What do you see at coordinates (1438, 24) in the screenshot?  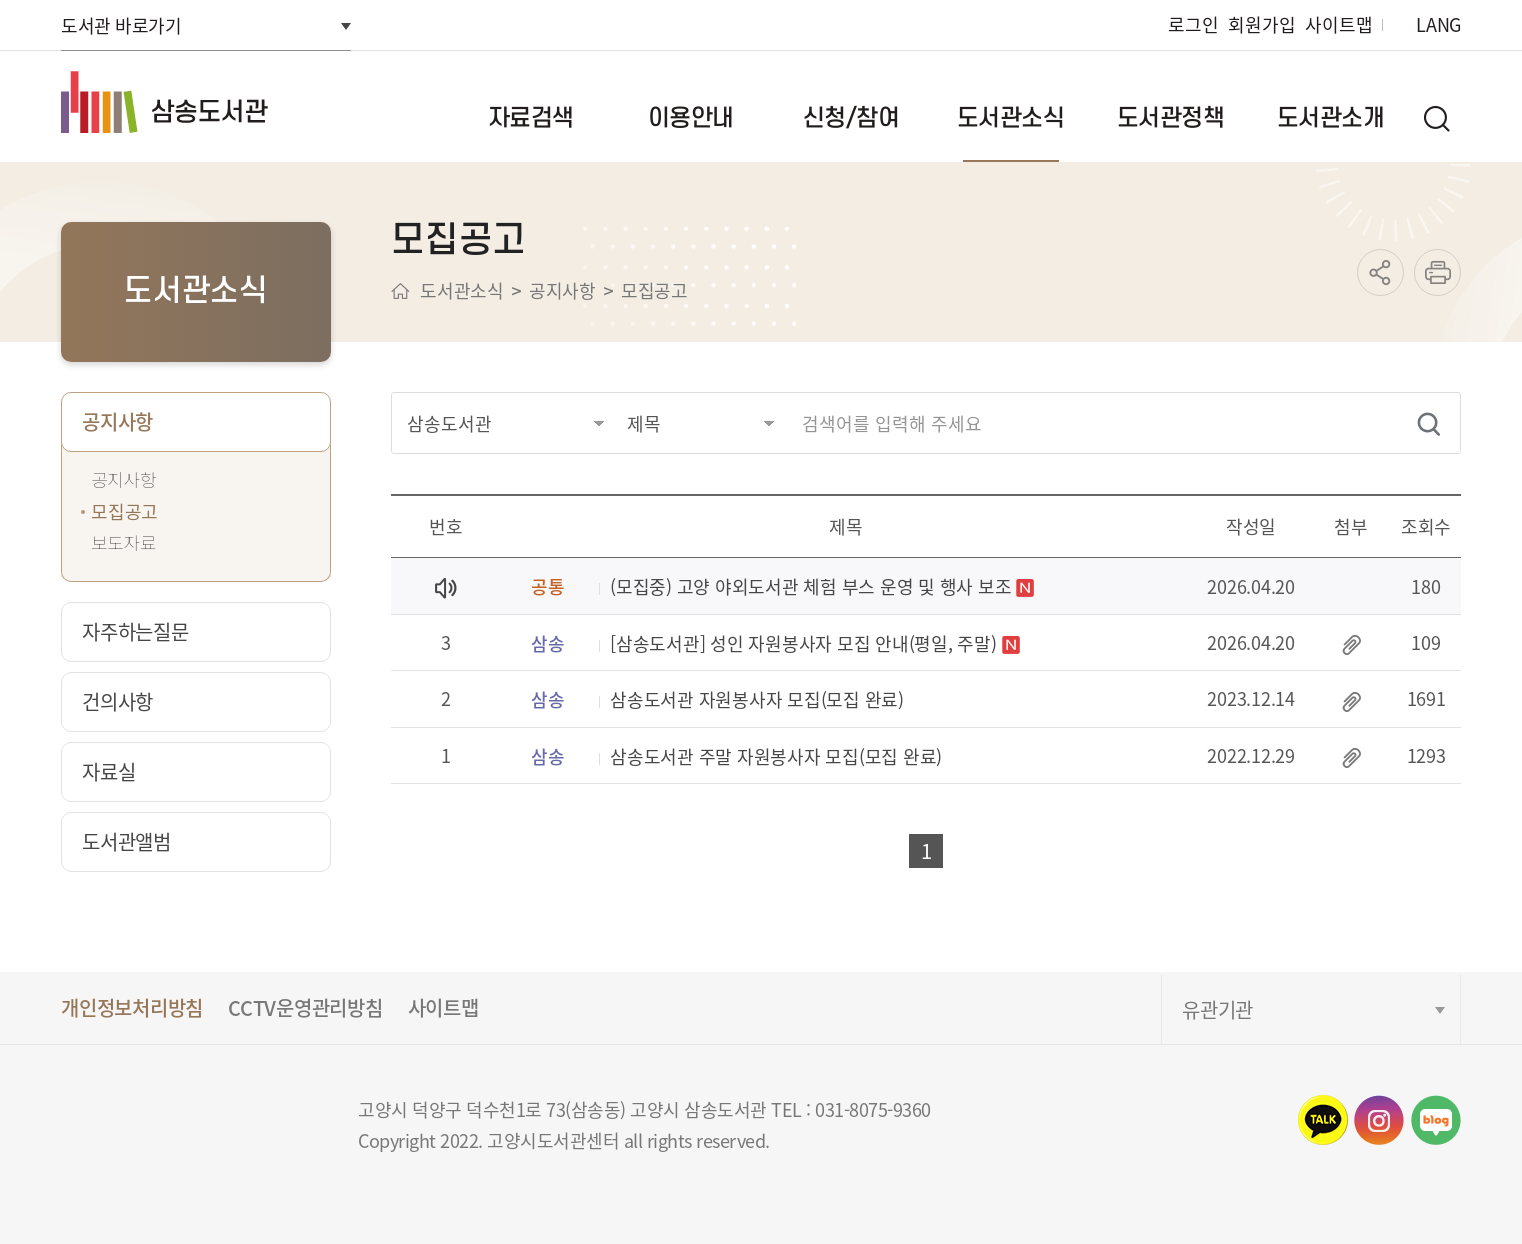 I see `LANG` at bounding box center [1438, 24].